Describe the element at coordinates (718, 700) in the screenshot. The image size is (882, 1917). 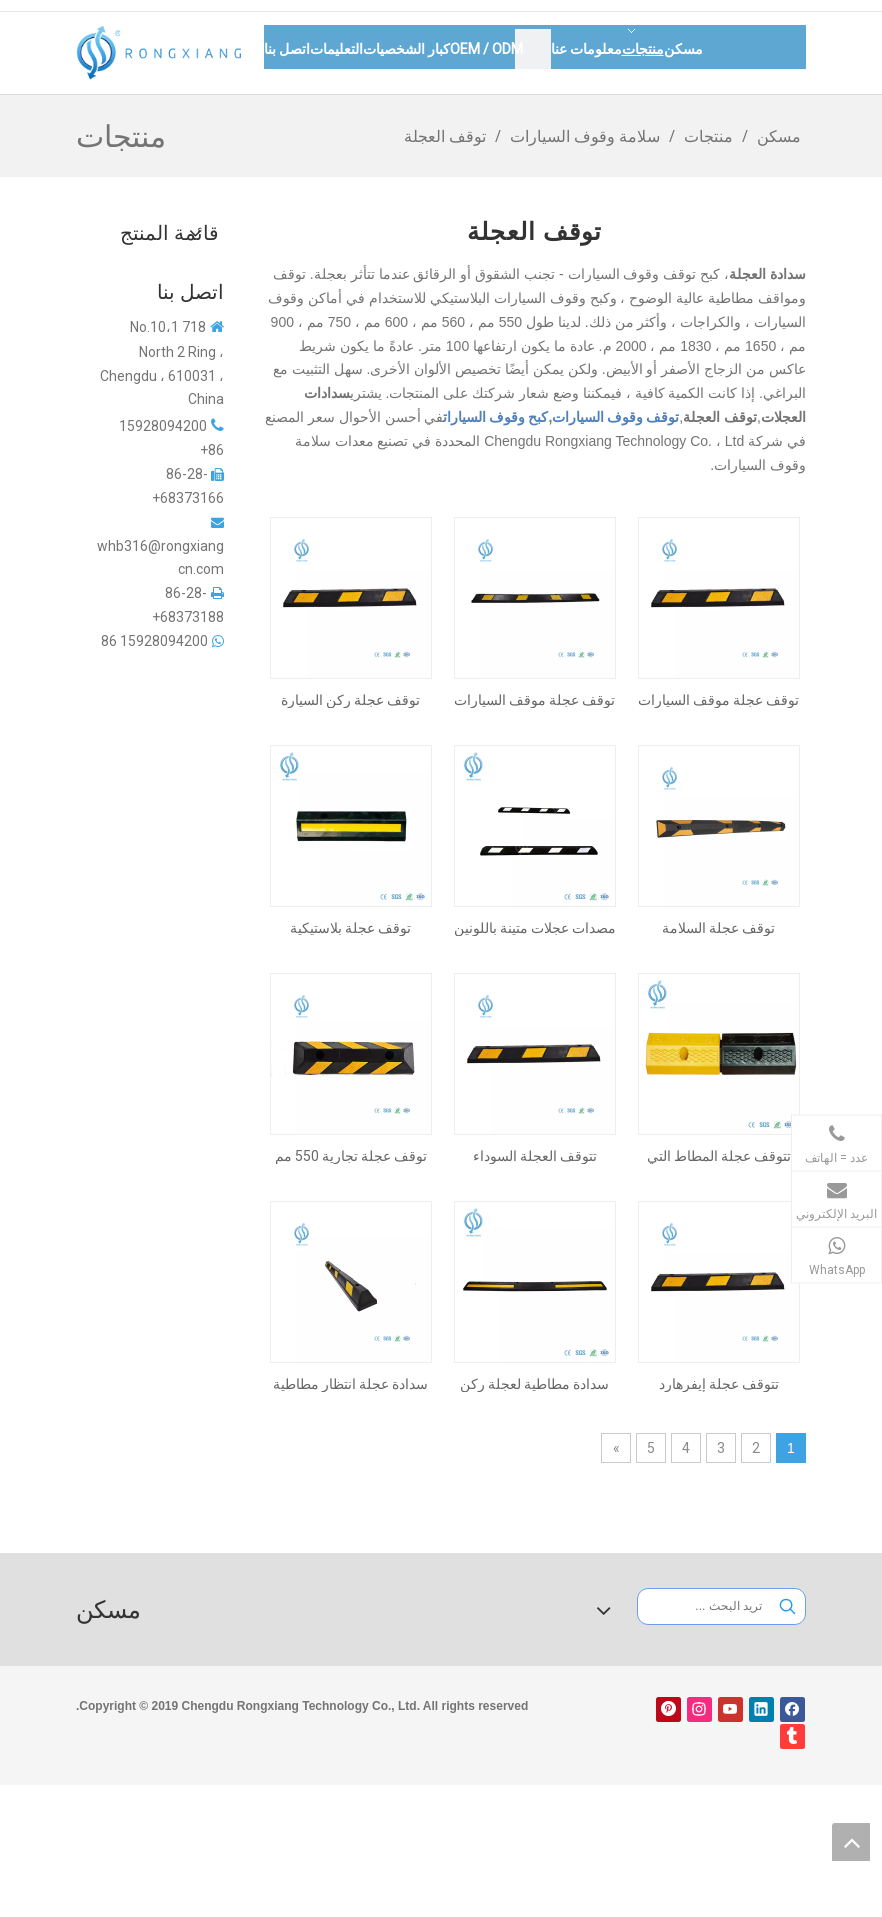
I see `توقف عجلة موقف السيارات العاكسة 900 مم` at that location.